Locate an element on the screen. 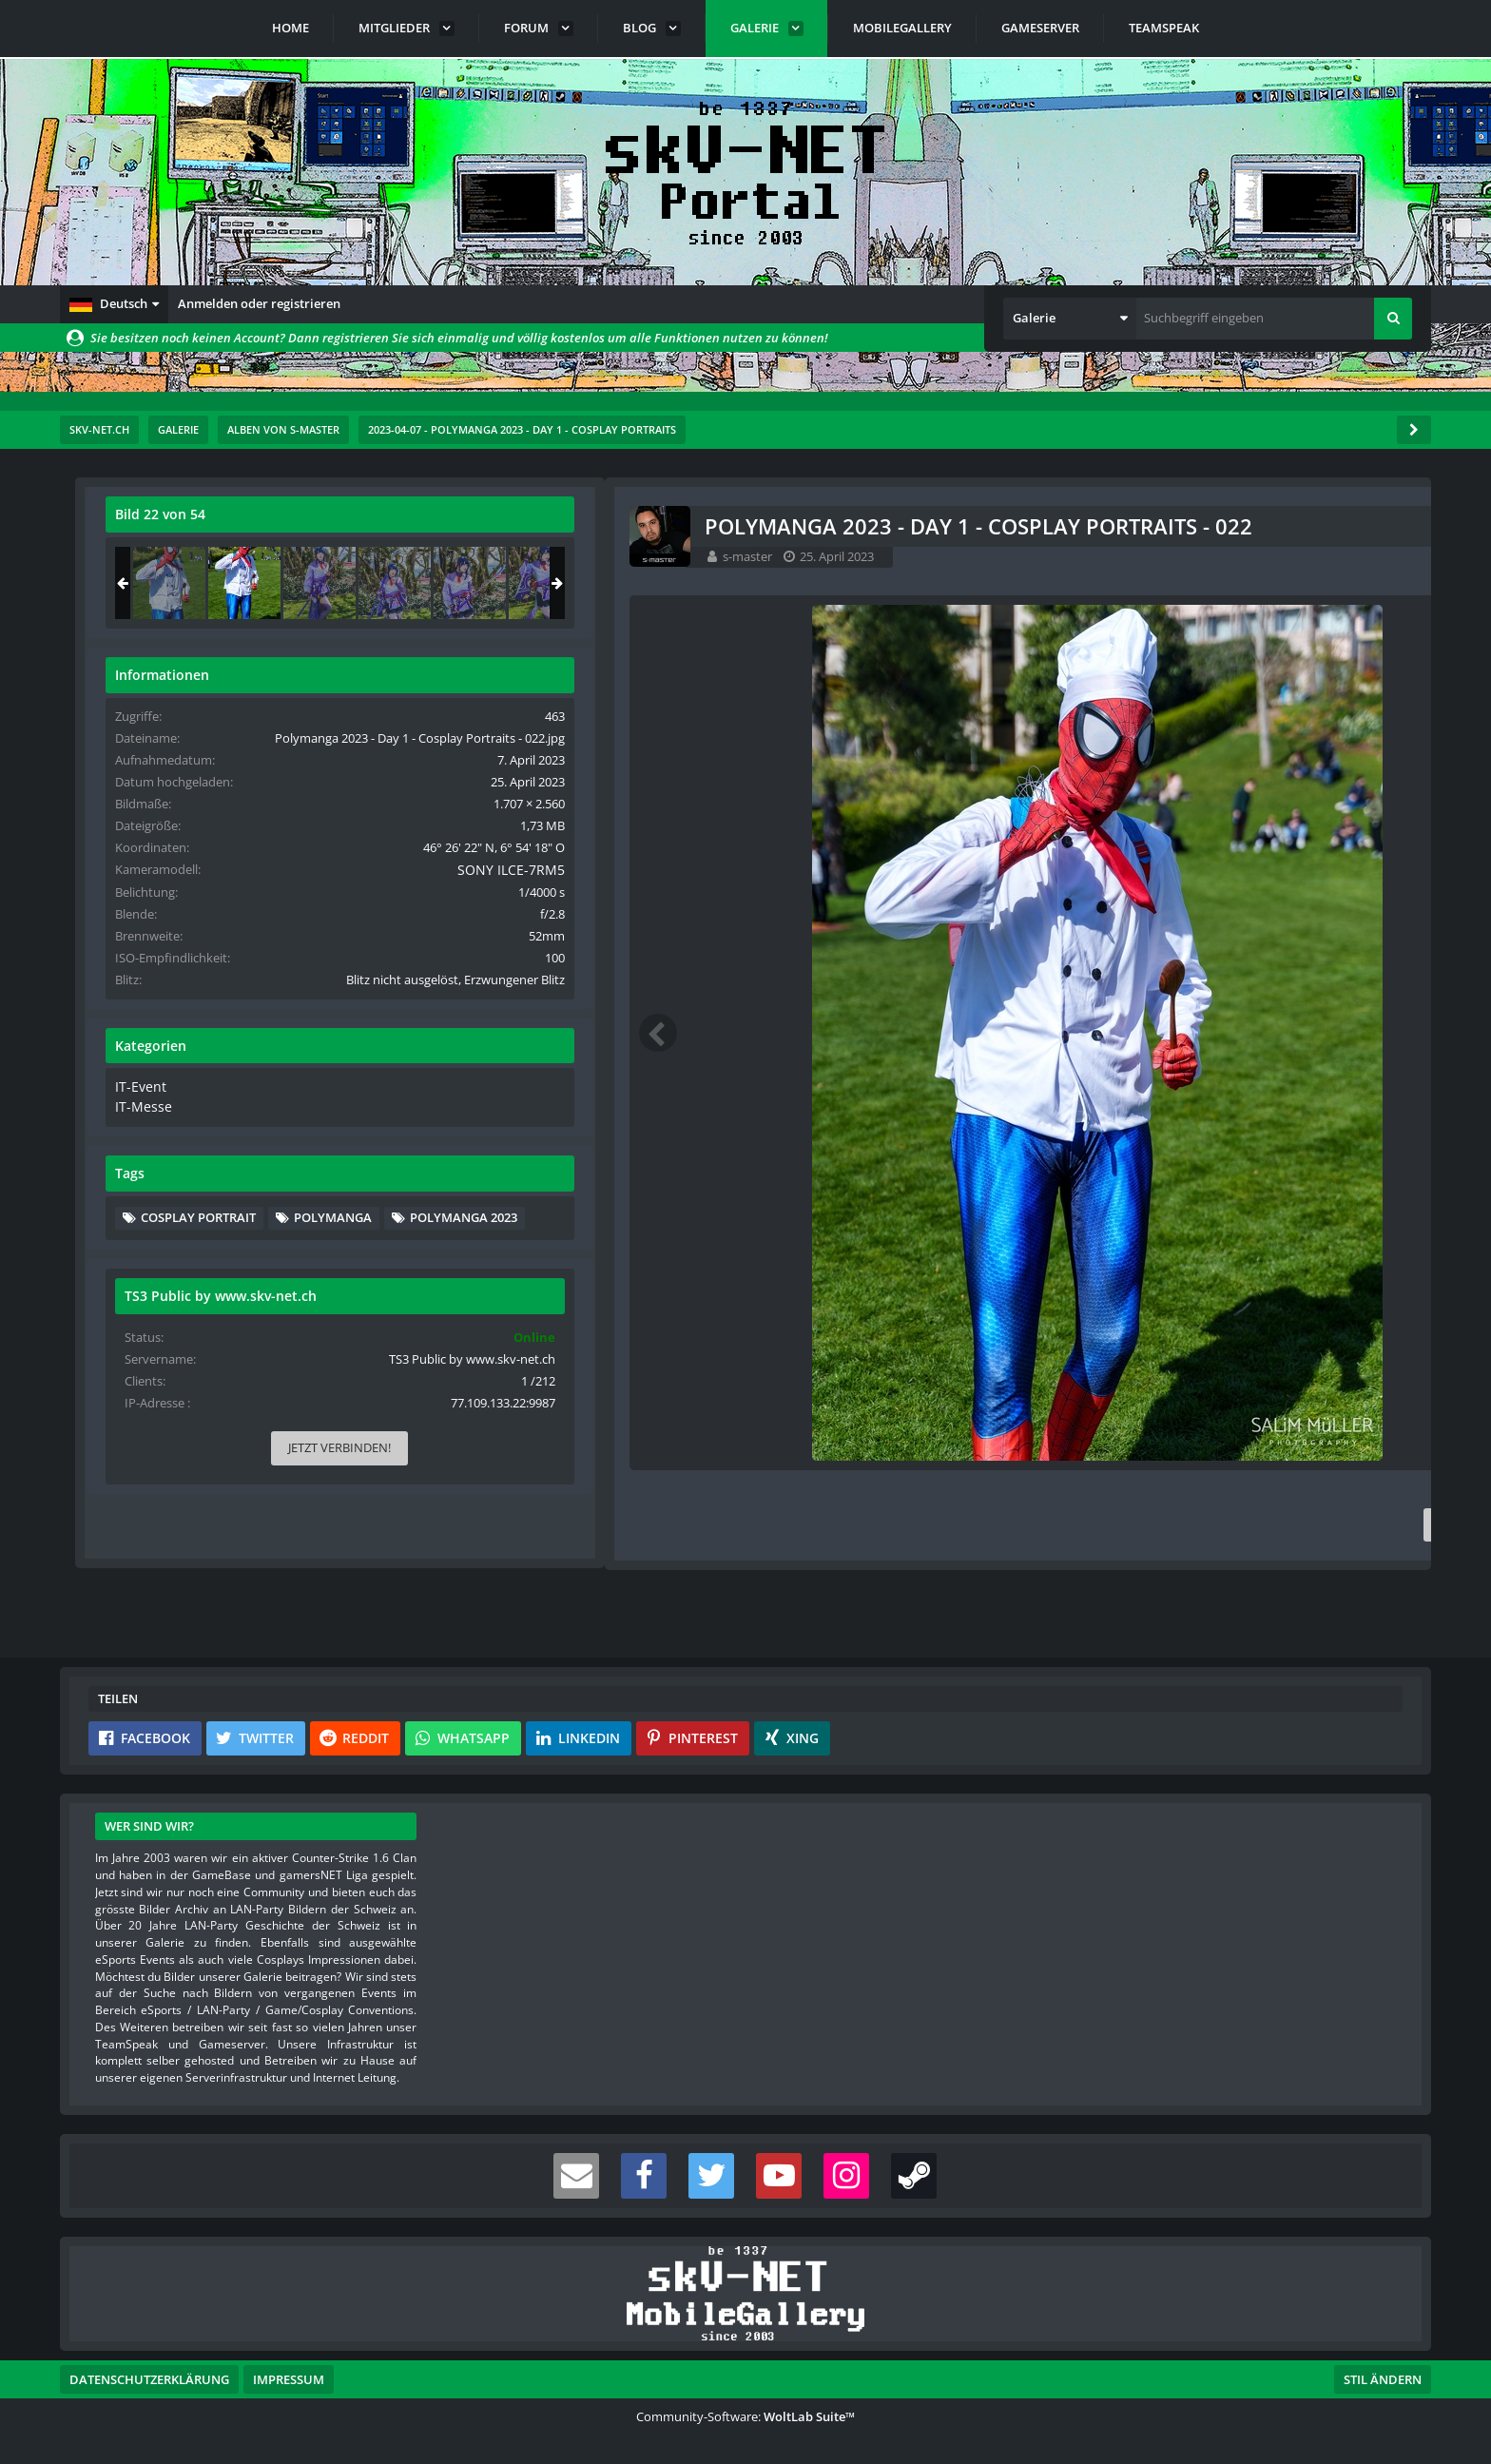 This screenshot has height=2464, width=1491. [Originalgröße anzeigen] is located at coordinates (1028, 526).